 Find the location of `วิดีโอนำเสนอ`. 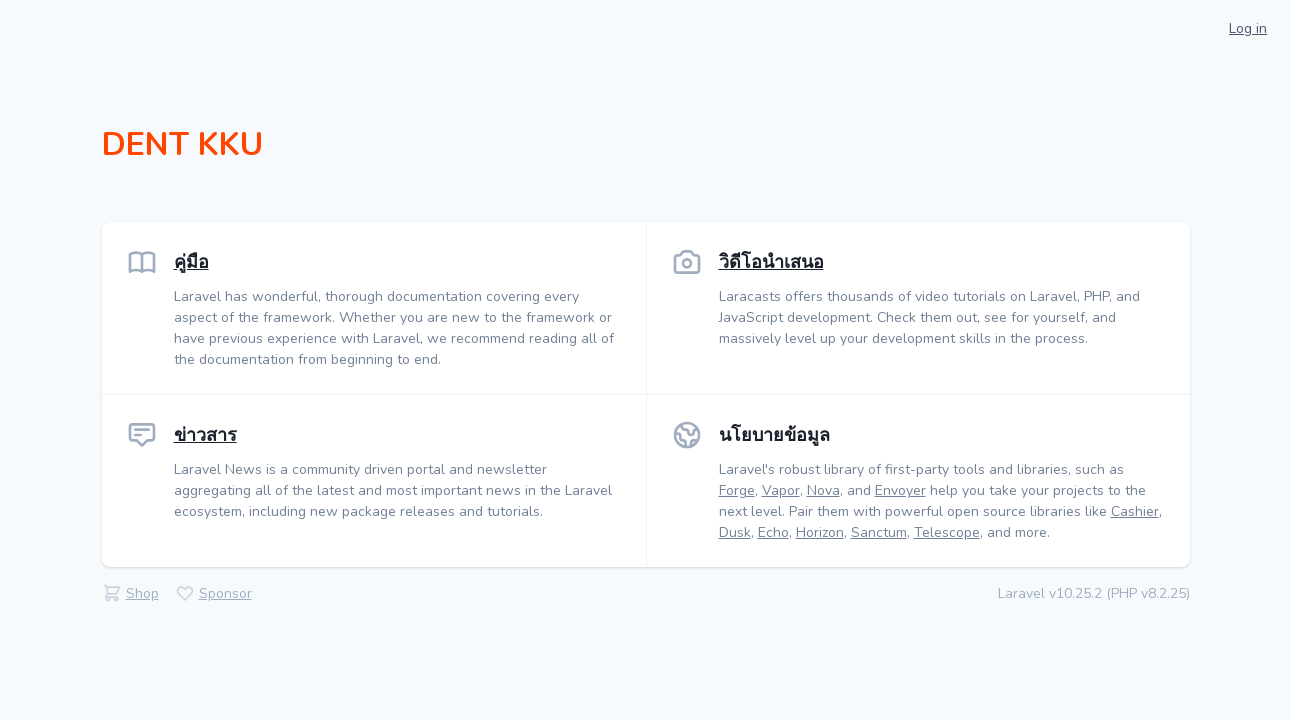

วิดีโอนำเสนอ is located at coordinates (771, 262).